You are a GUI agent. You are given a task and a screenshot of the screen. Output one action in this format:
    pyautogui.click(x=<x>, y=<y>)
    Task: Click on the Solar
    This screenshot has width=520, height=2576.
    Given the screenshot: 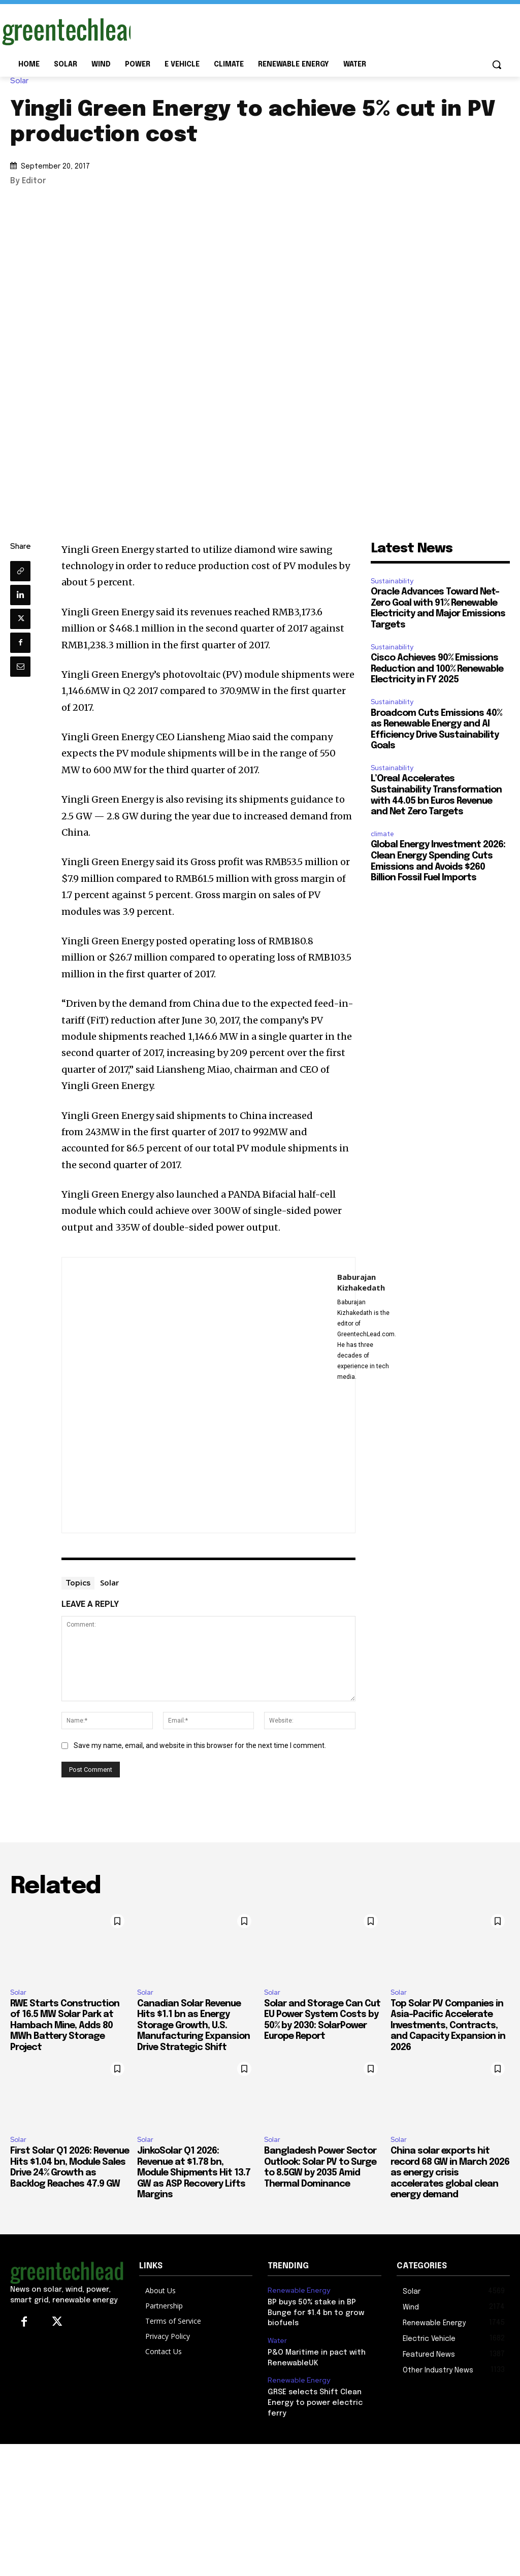 What is the action you would take?
    pyautogui.click(x=22, y=81)
    